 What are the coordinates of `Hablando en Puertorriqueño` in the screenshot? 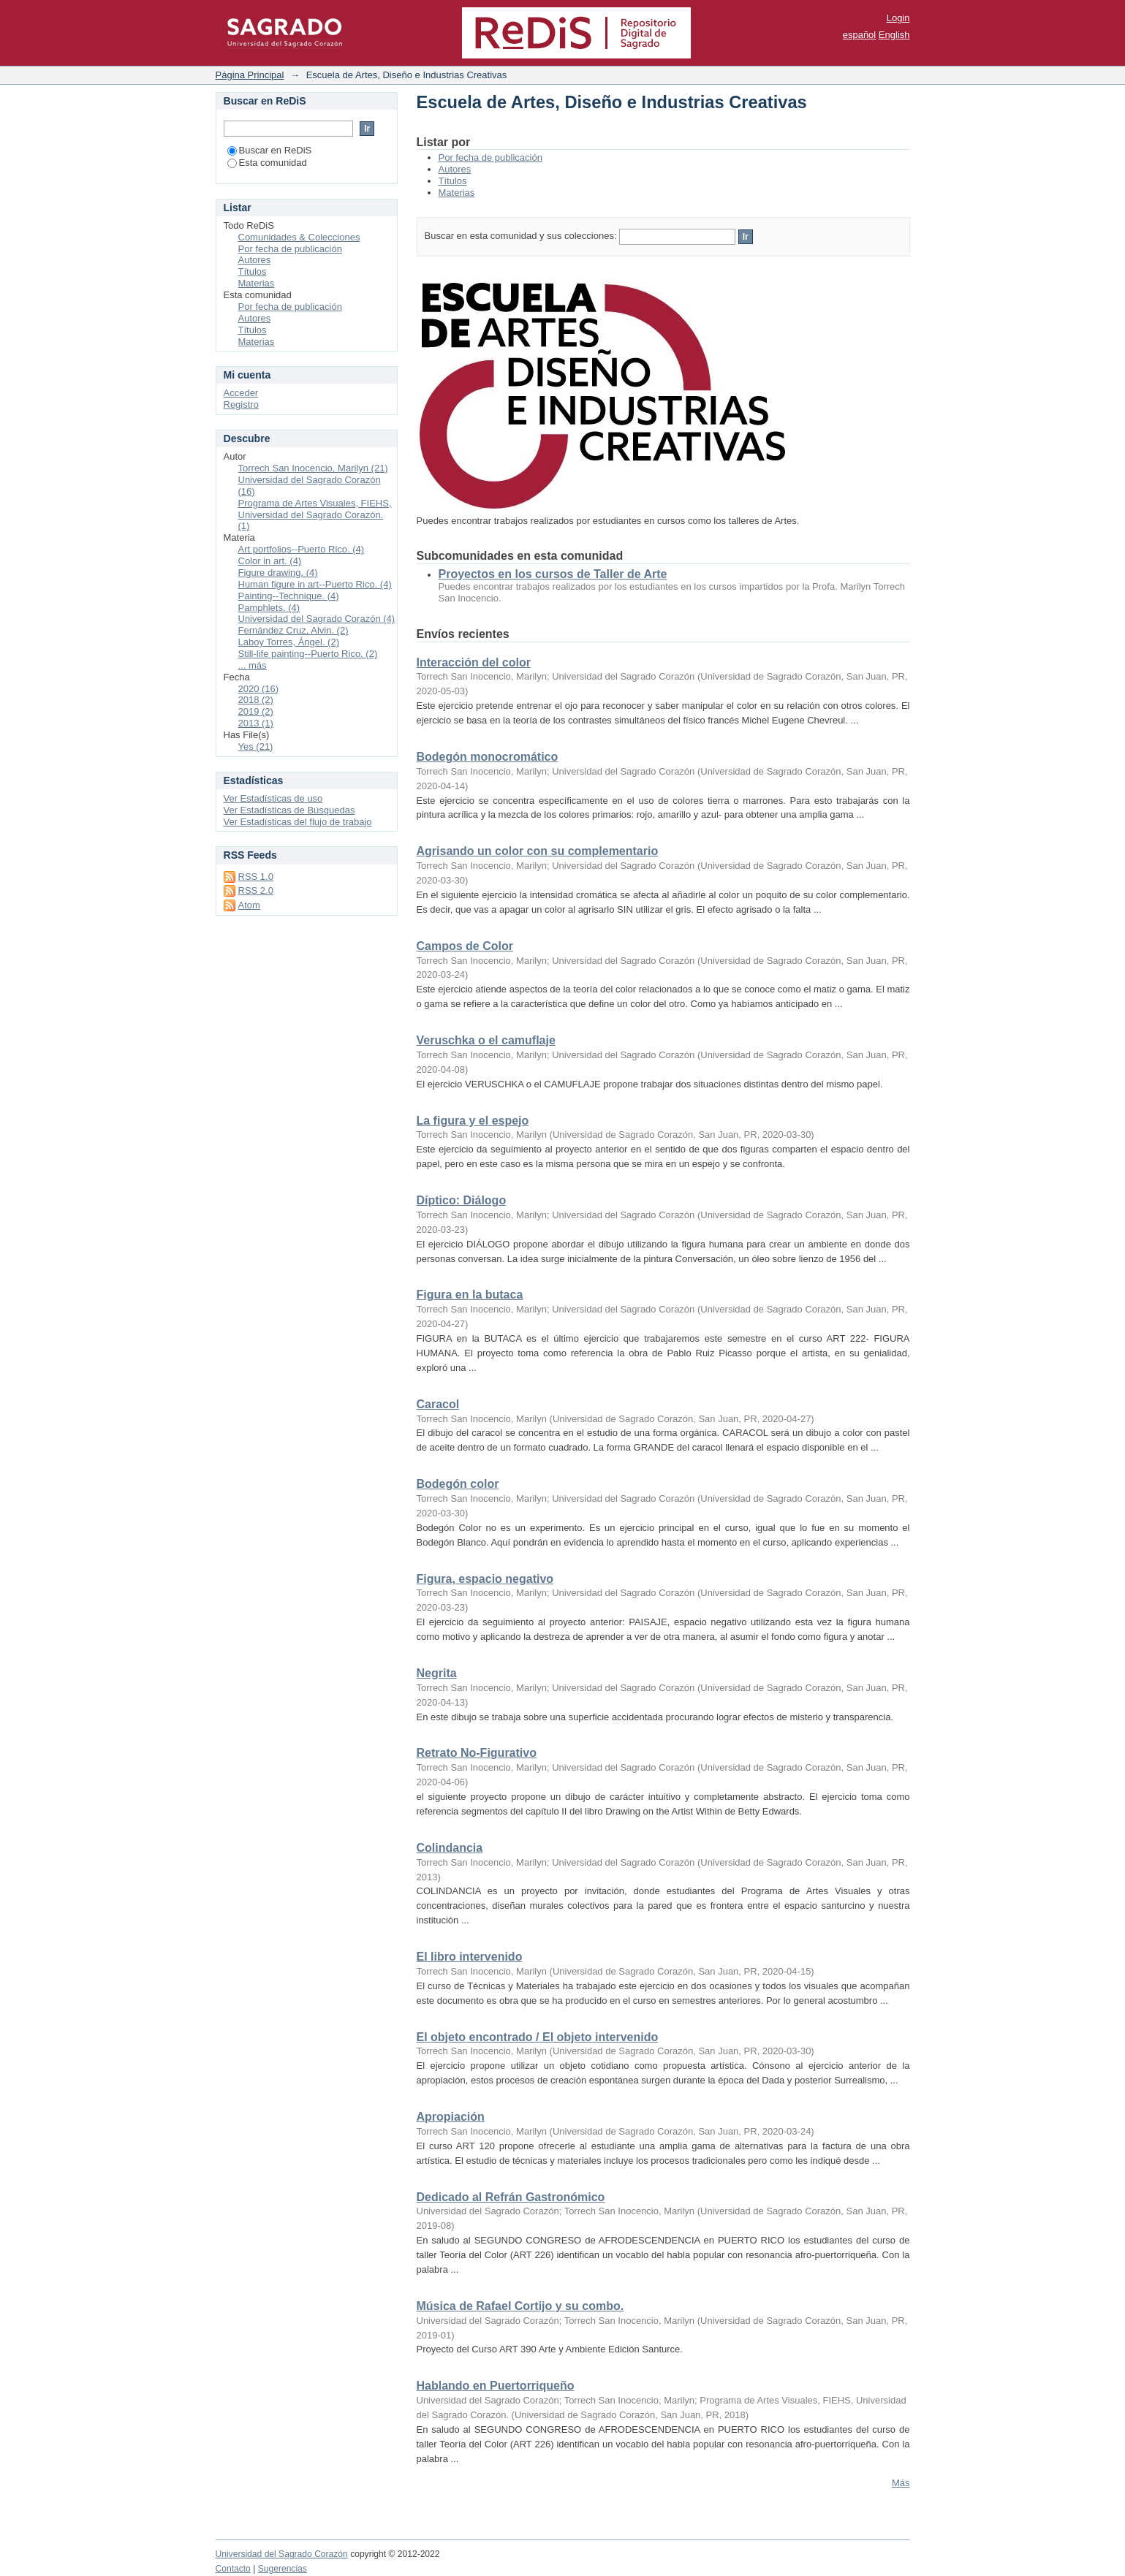 It's located at (496, 2385).